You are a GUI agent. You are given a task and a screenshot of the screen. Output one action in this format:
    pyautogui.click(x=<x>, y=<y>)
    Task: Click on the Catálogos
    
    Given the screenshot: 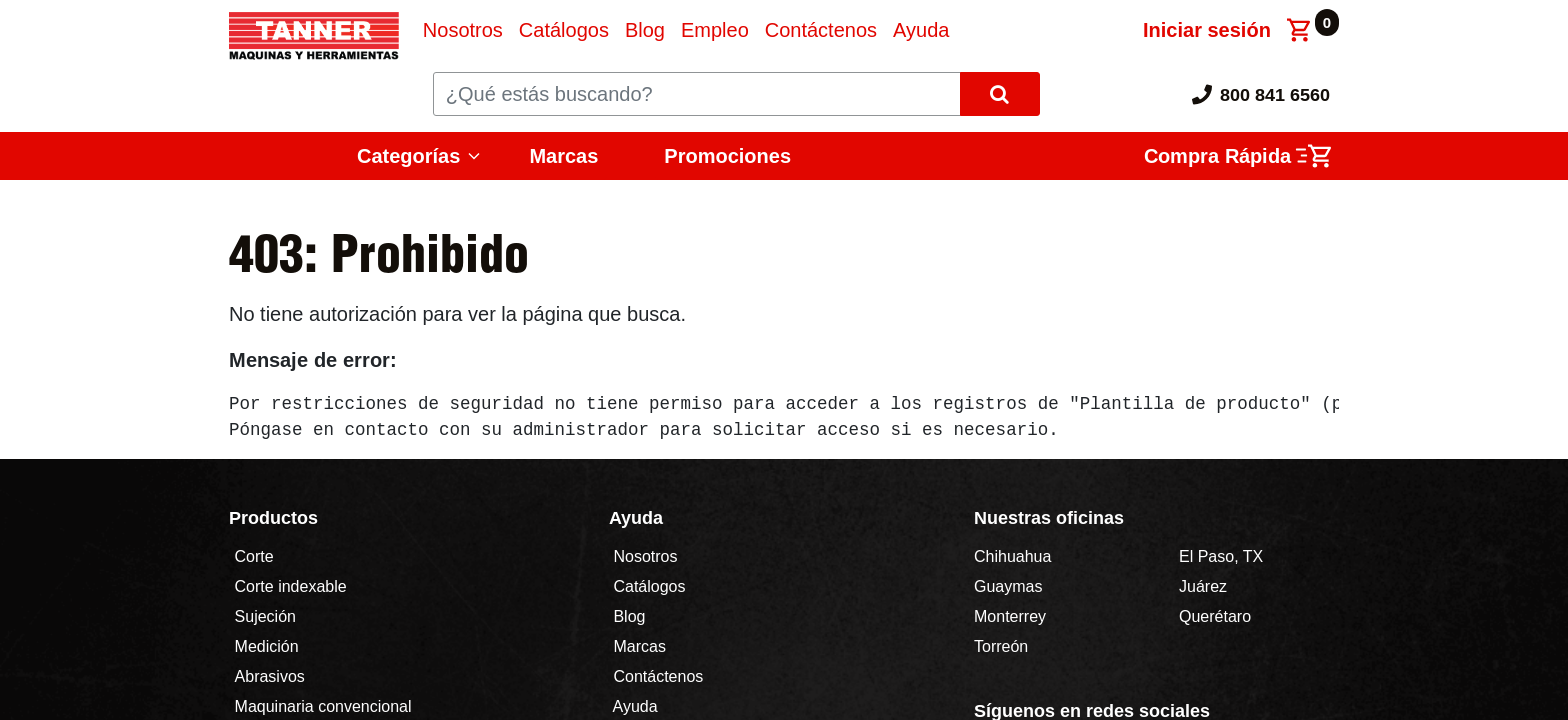 What is the action you would take?
    pyautogui.click(x=649, y=586)
    